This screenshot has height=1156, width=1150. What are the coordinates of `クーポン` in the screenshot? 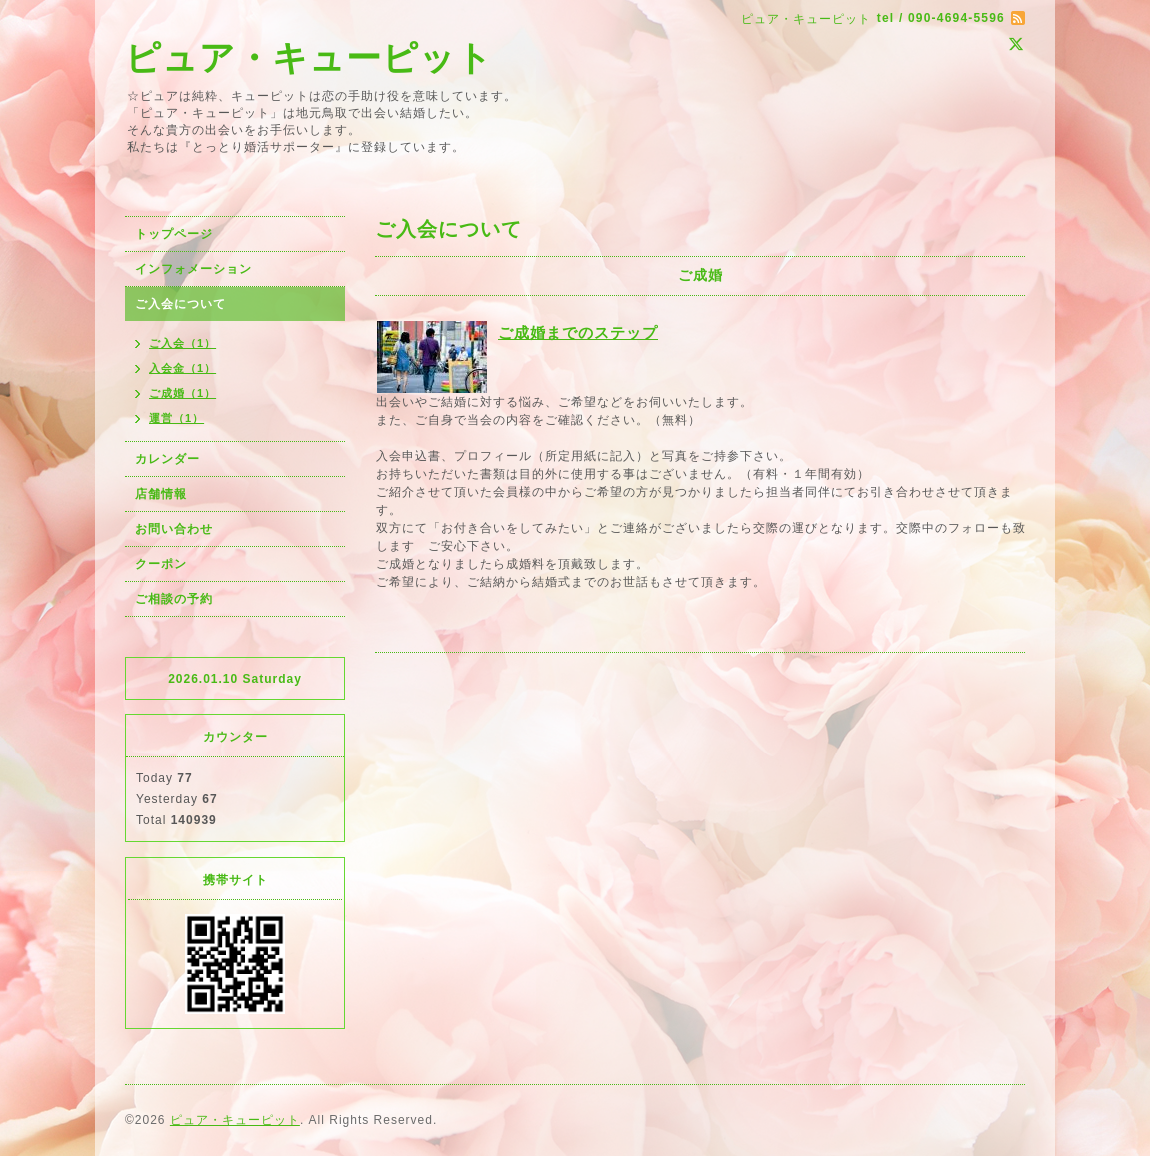 It's located at (161, 564).